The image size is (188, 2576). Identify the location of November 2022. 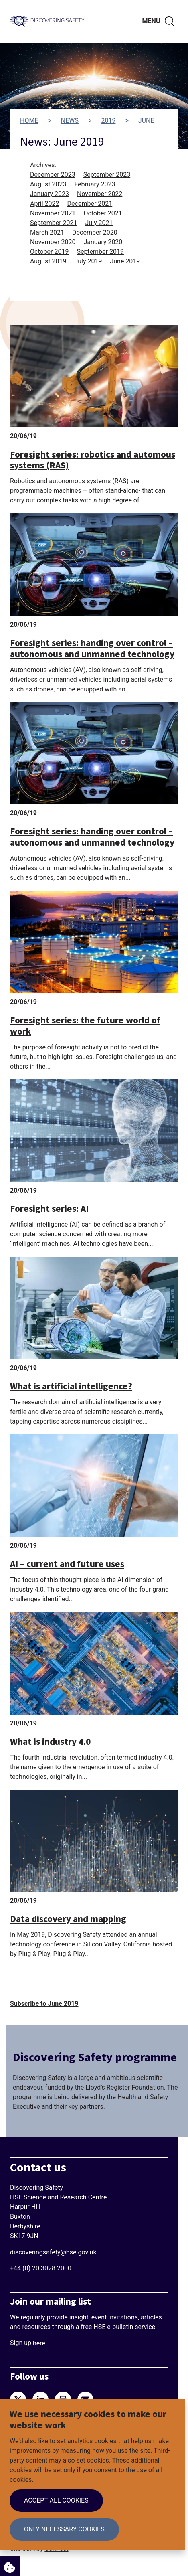
(99, 194).